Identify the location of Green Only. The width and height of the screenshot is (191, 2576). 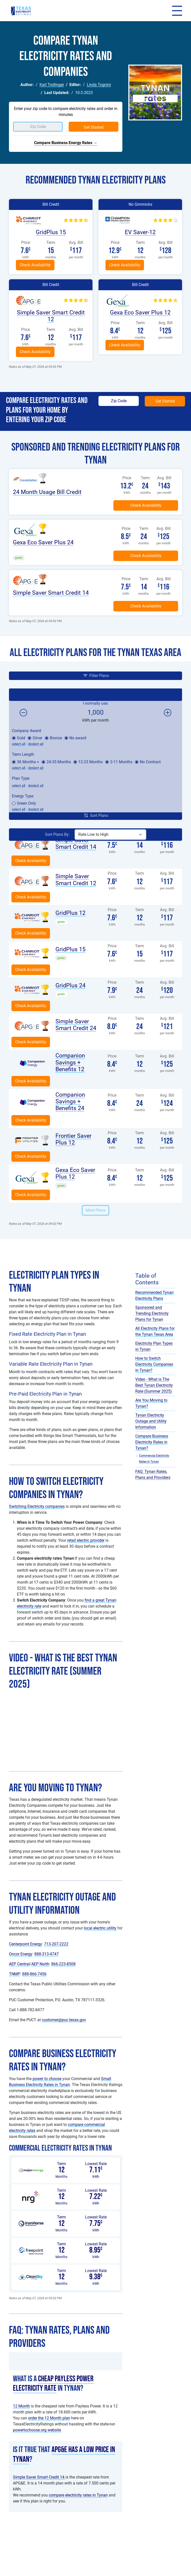
(26, 803).